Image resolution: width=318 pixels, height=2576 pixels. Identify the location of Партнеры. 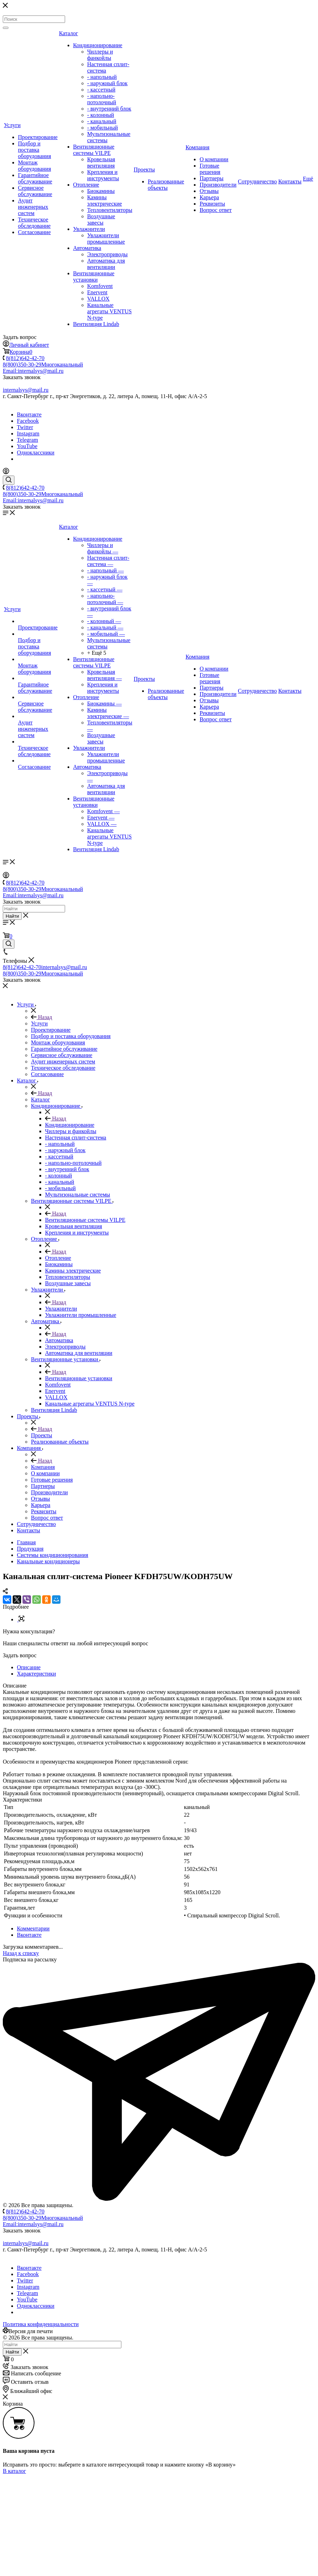
(211, 178).